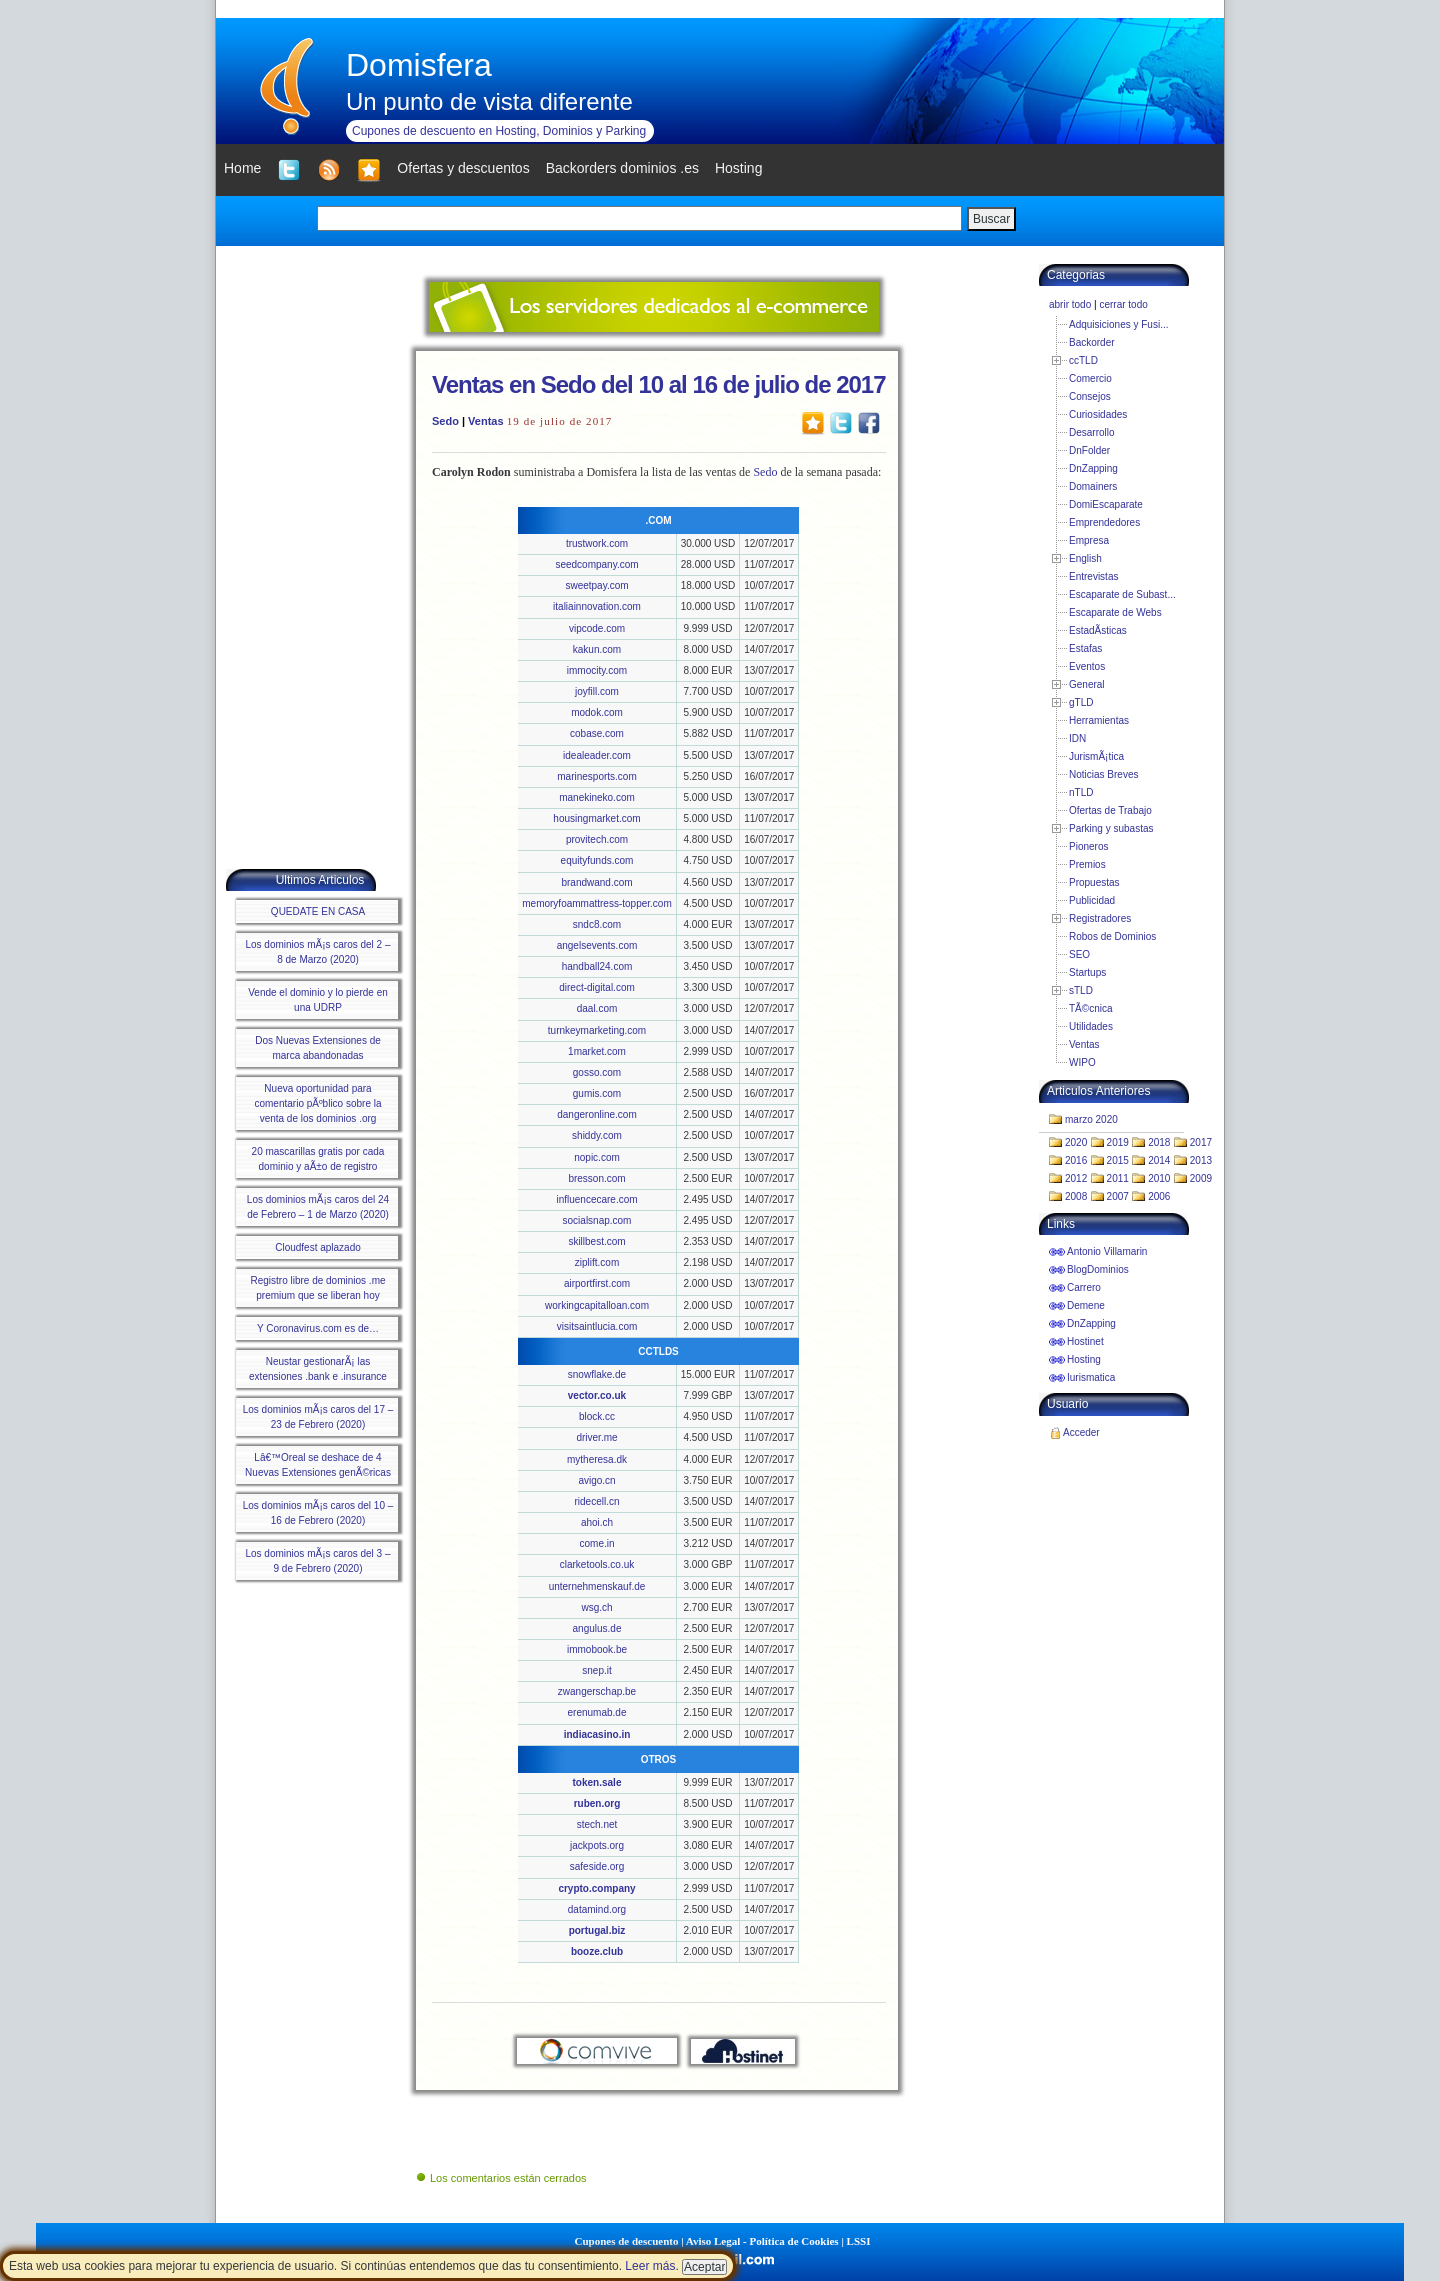 The height and width of the screenshot is (2281, 1440). I want to click on English, so click(1085, 558).